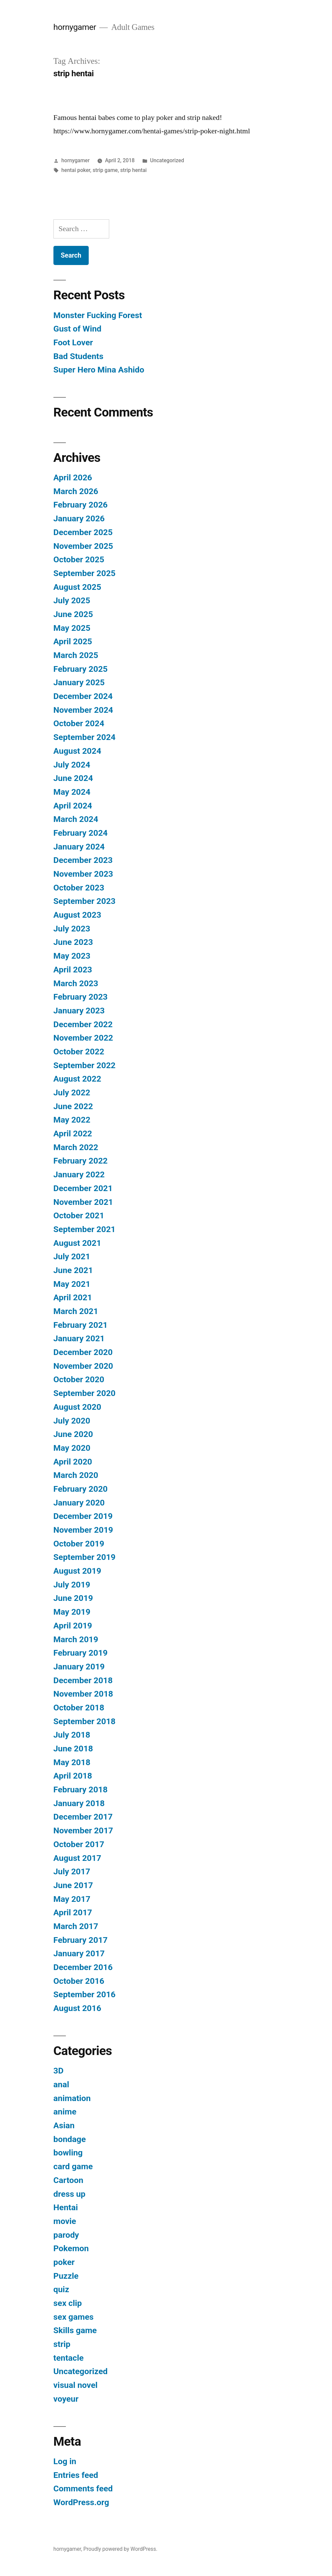  I want to click on September 2016, so click(84, 1994).